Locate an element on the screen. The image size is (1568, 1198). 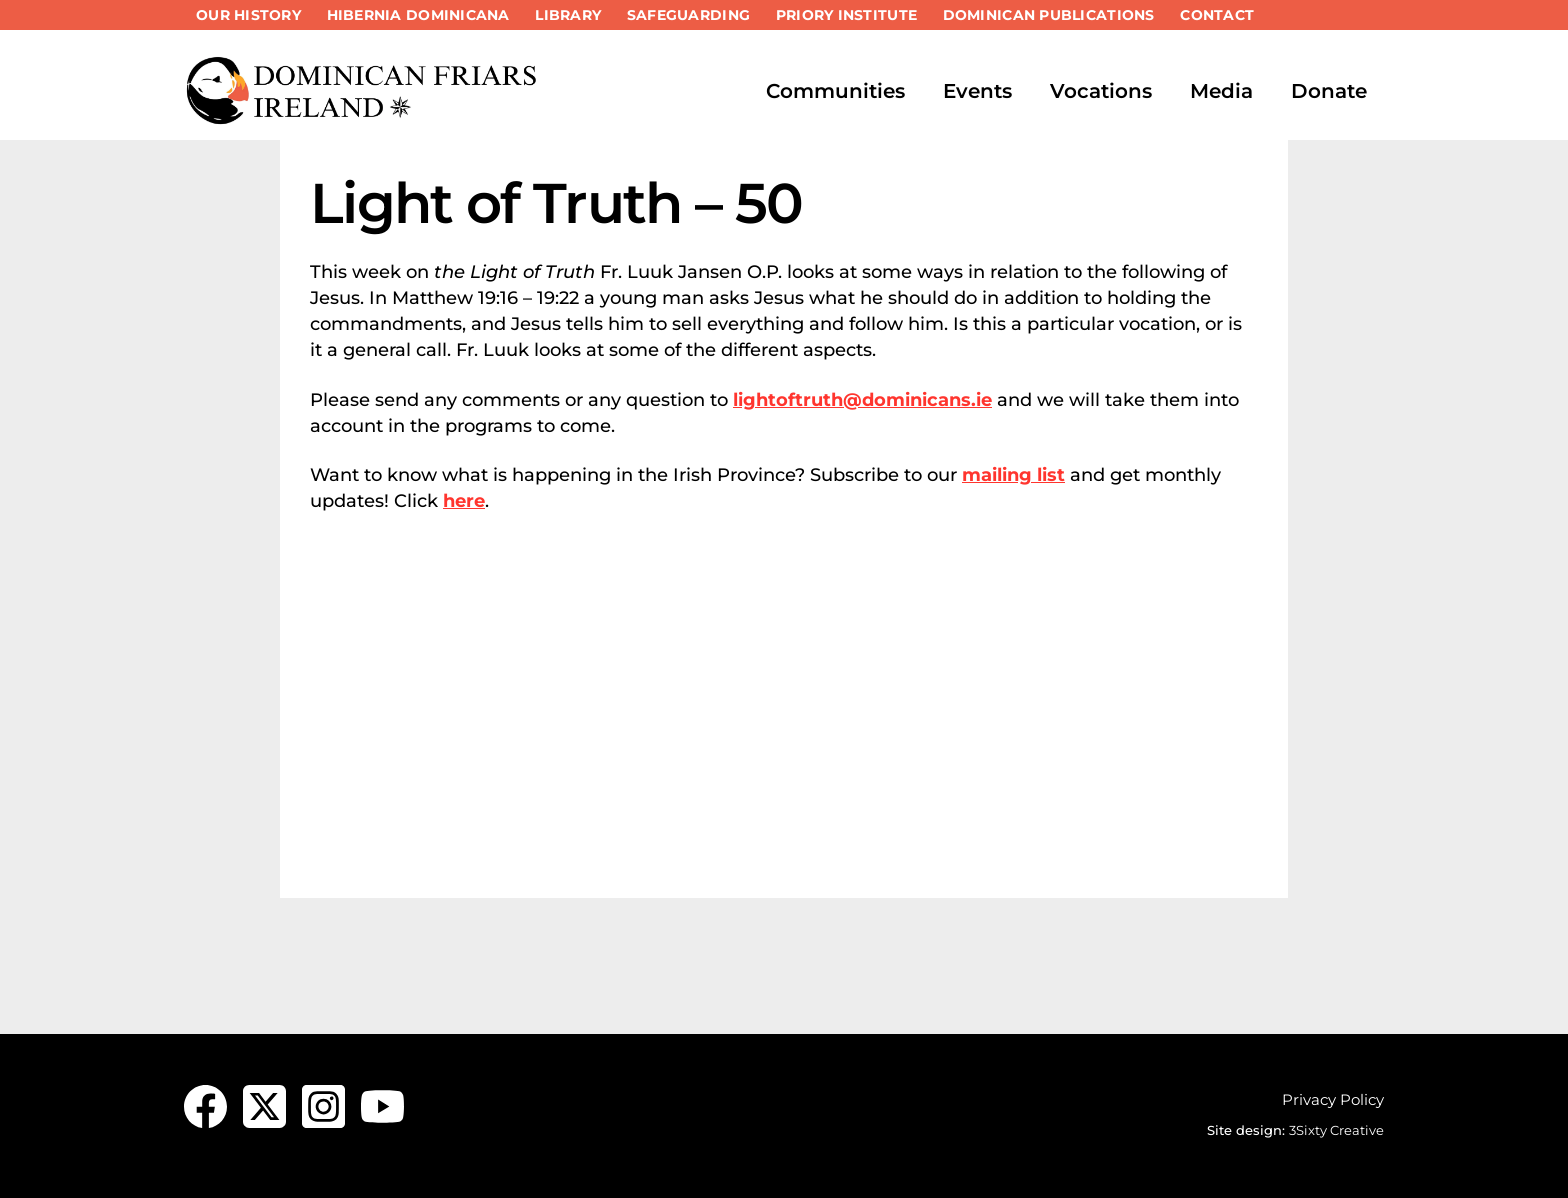
Media is located at coordinates (1221, 91).